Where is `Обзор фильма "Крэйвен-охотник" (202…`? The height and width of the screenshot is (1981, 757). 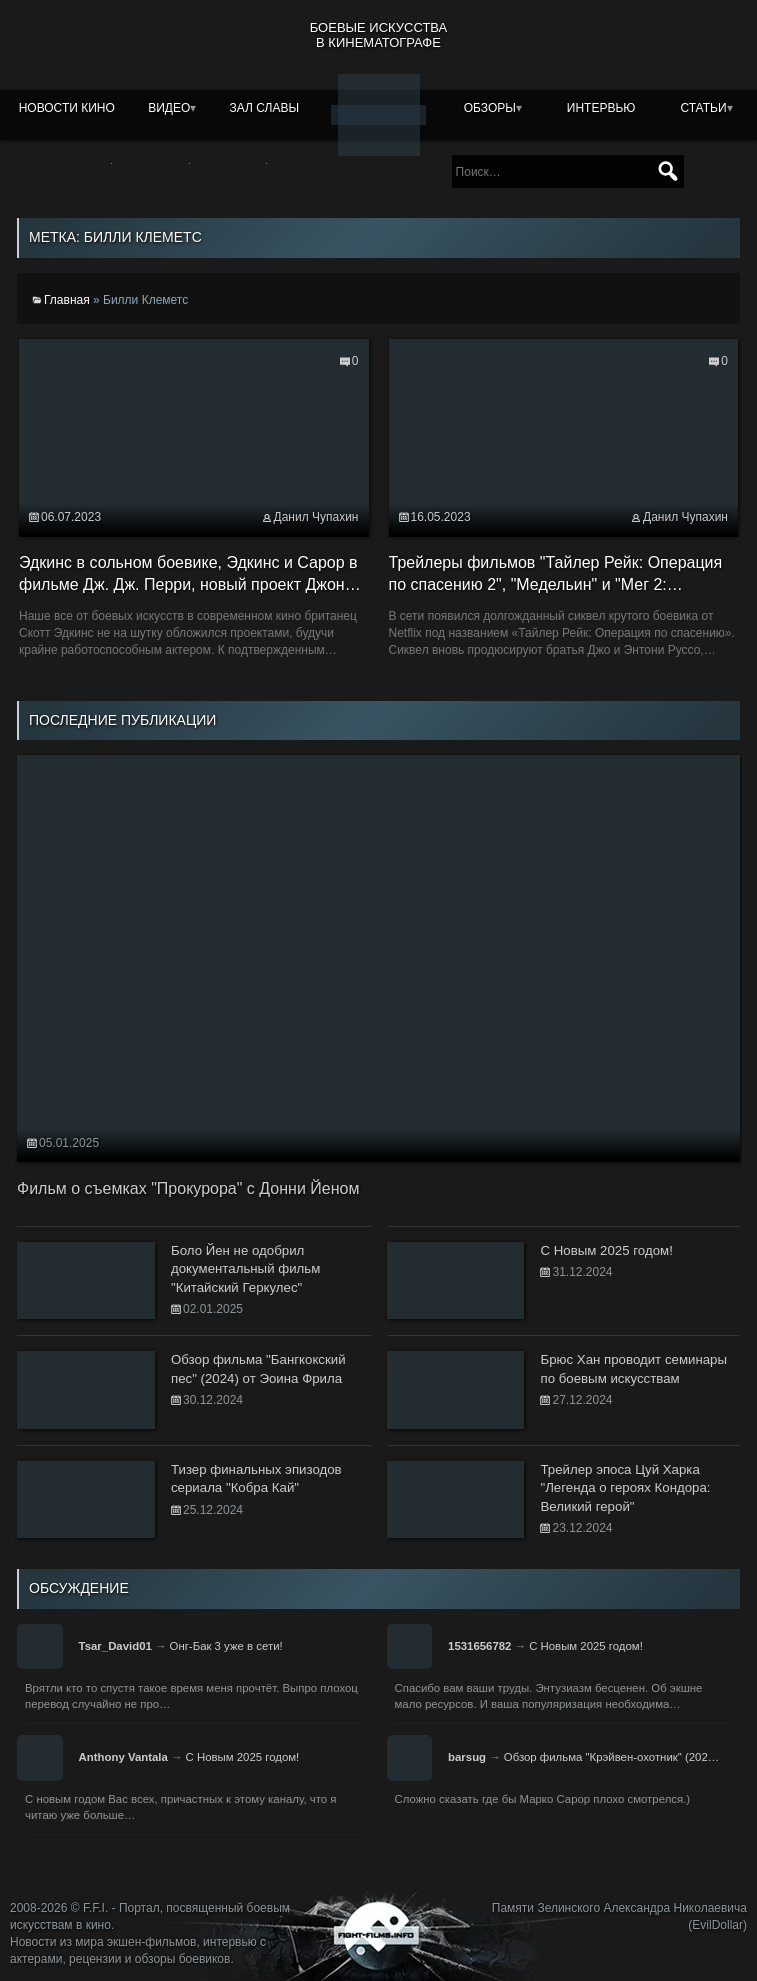
Обзор фильма "Крэйвен-охотник" (202… is located at coordinates (611, 1757).